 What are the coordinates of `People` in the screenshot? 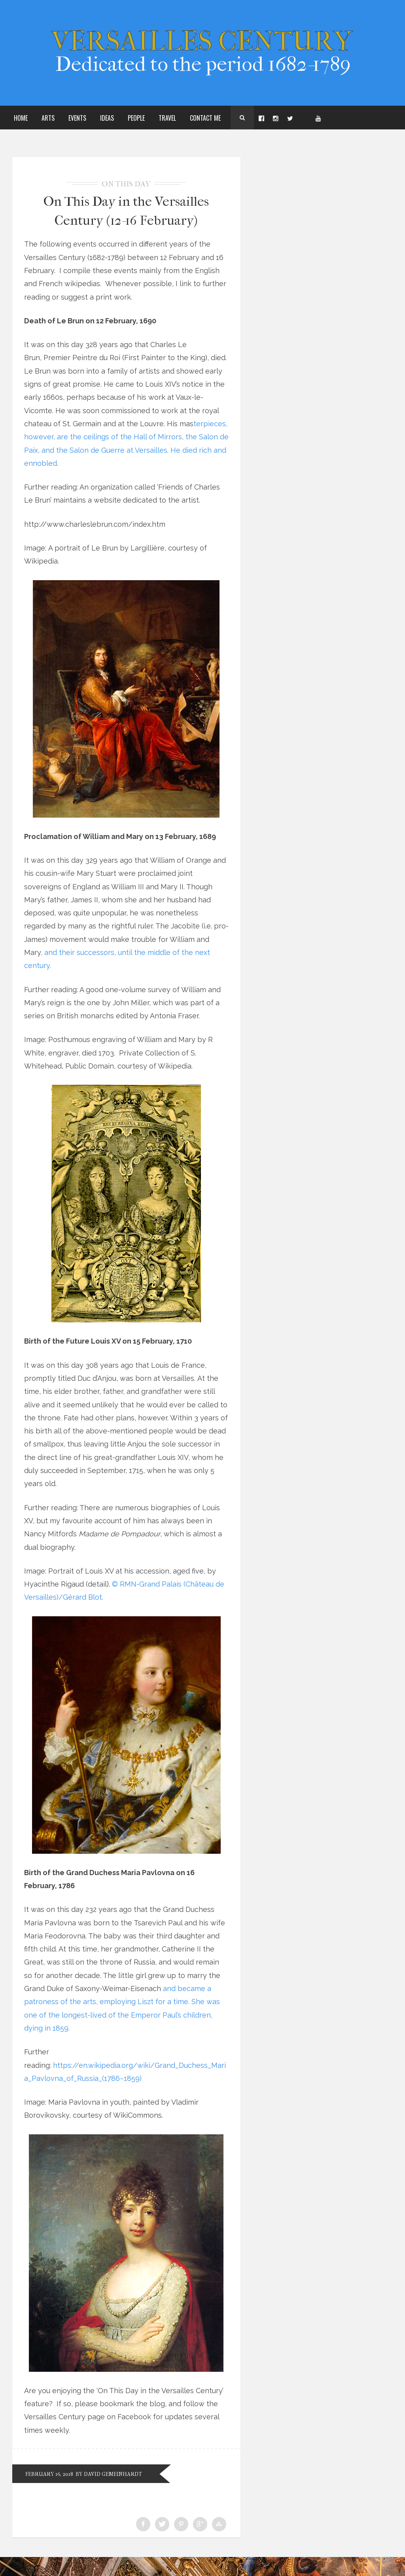 It's located at (136, 118).